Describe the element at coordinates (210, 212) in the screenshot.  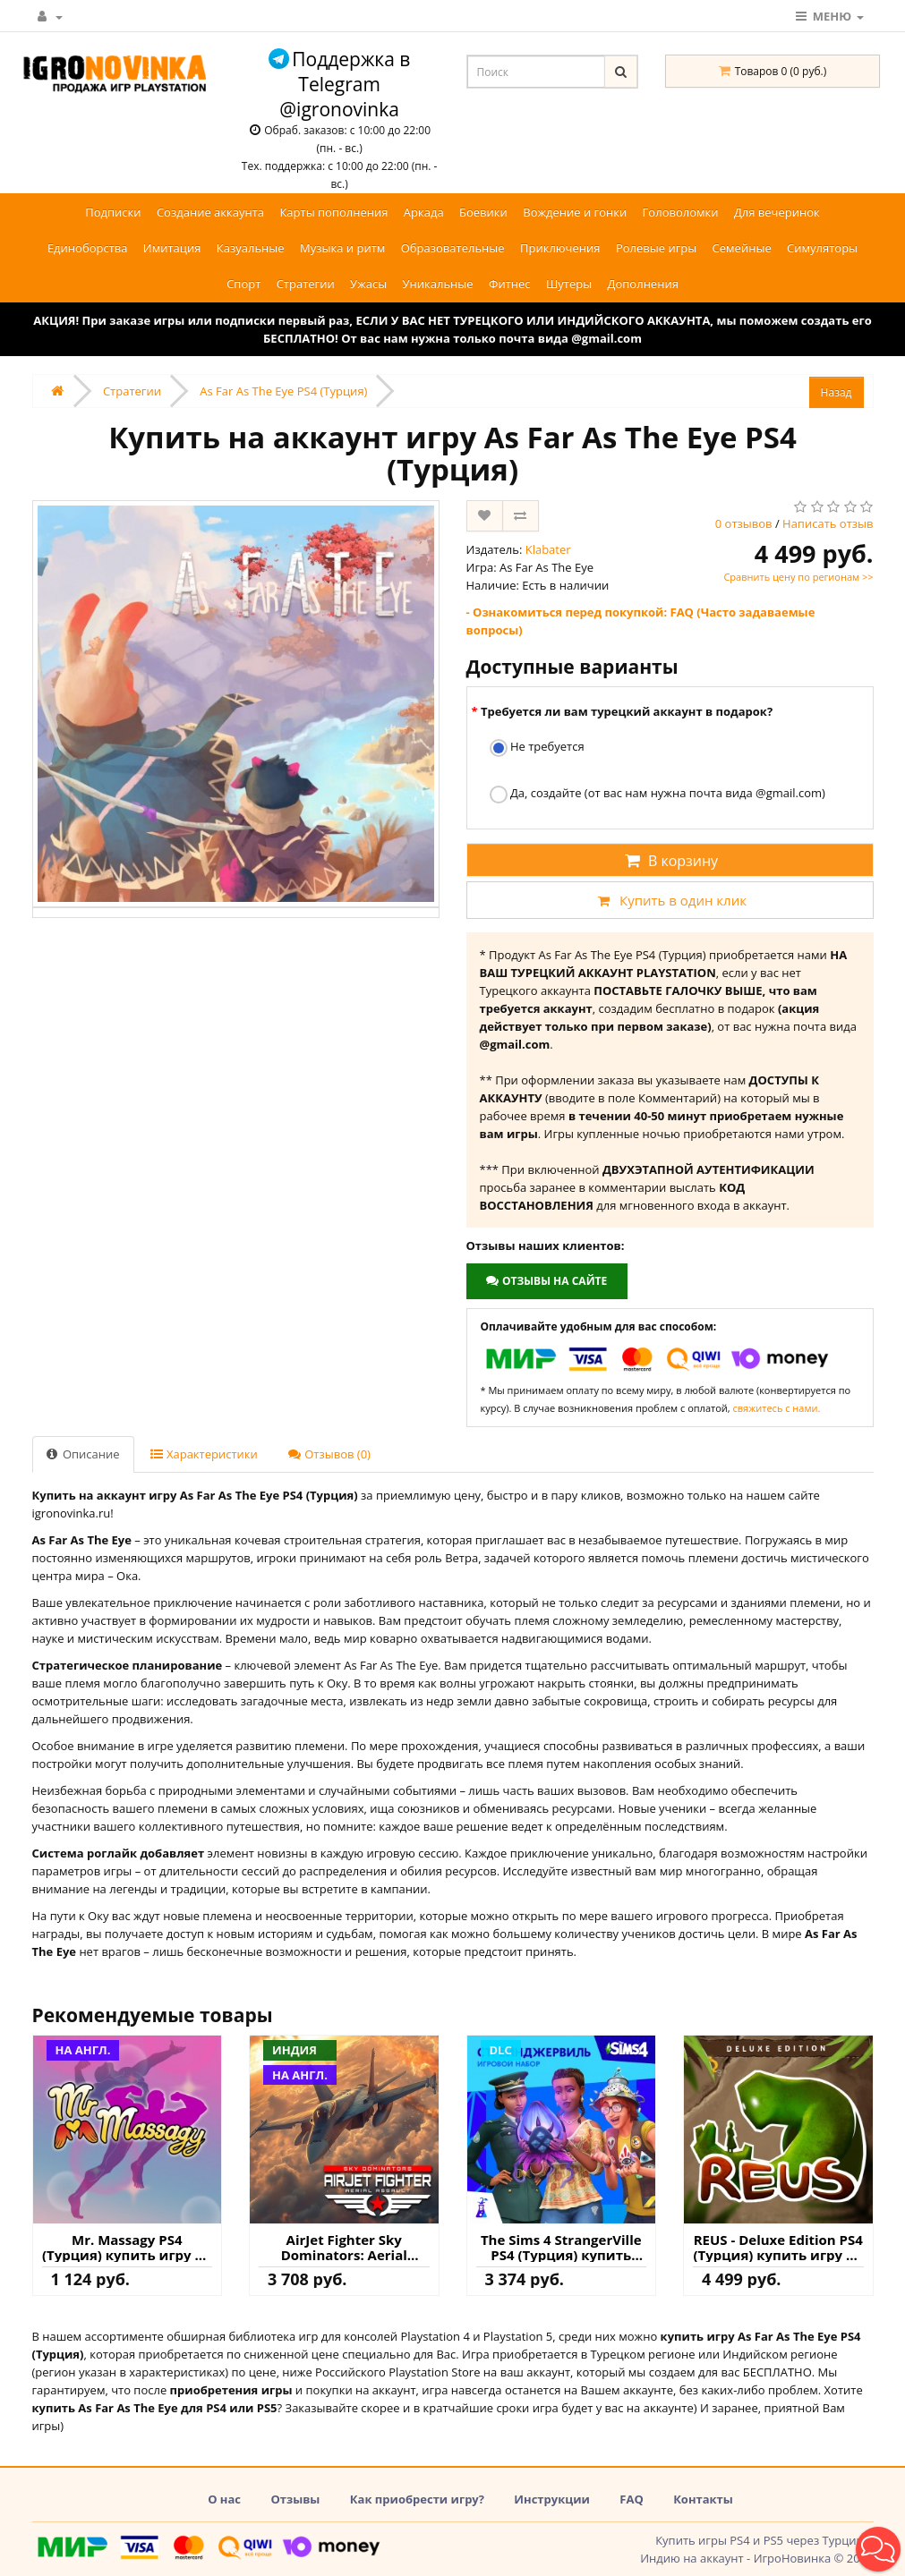
I see `Создание аккаунта` at that location.